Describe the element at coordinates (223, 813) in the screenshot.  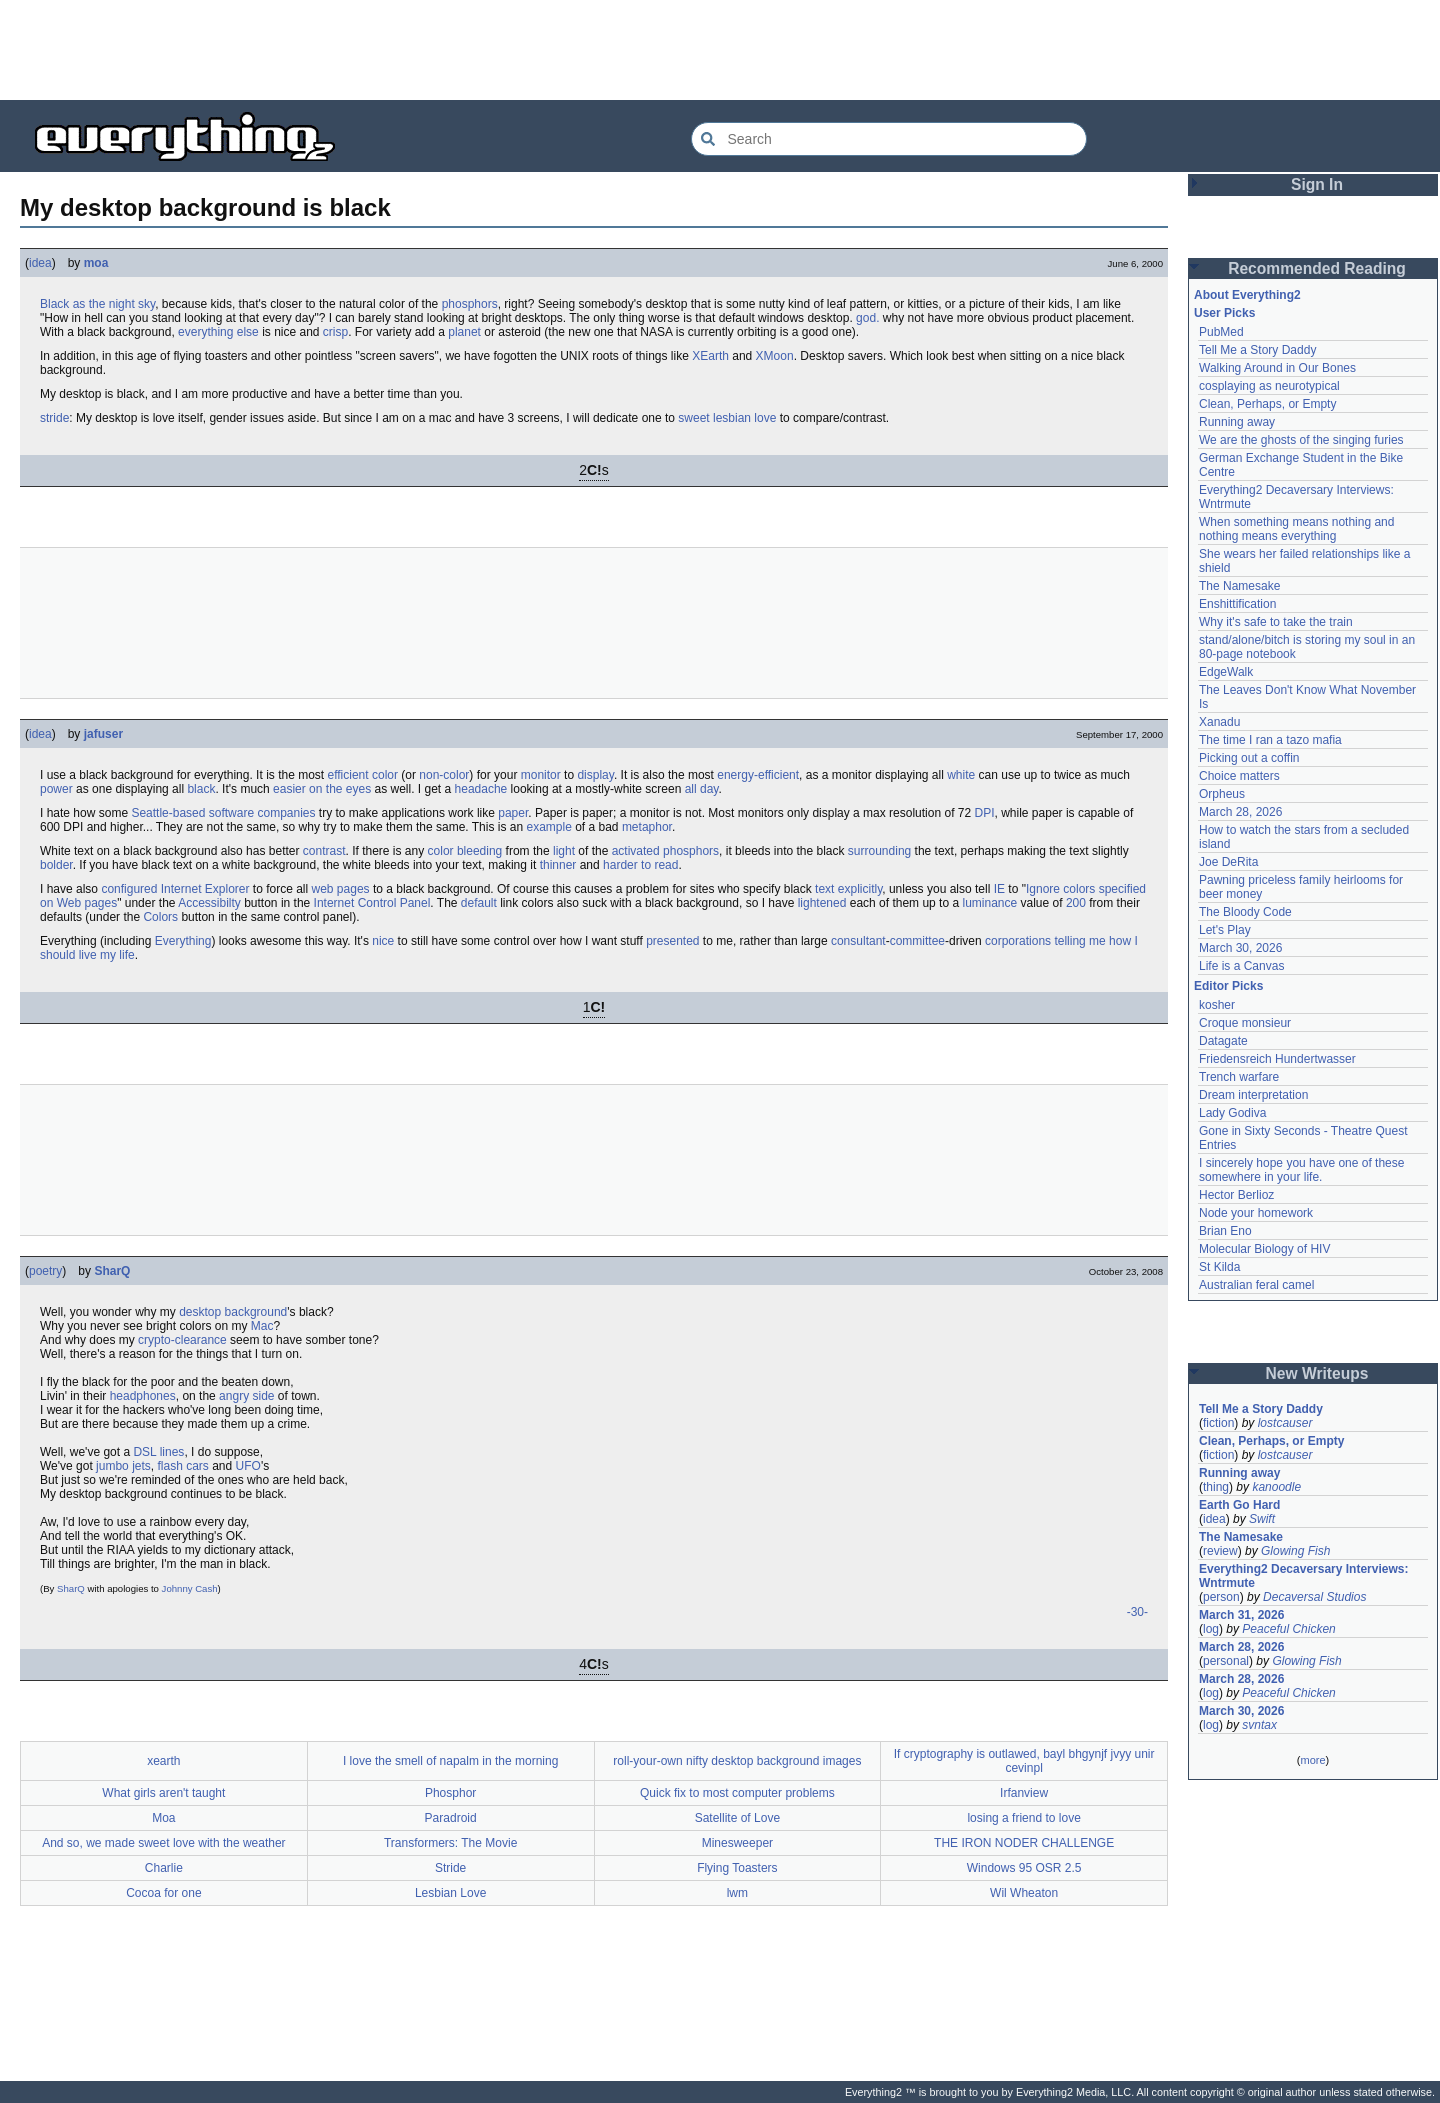
I see `Seattle-based software companies` at that location.